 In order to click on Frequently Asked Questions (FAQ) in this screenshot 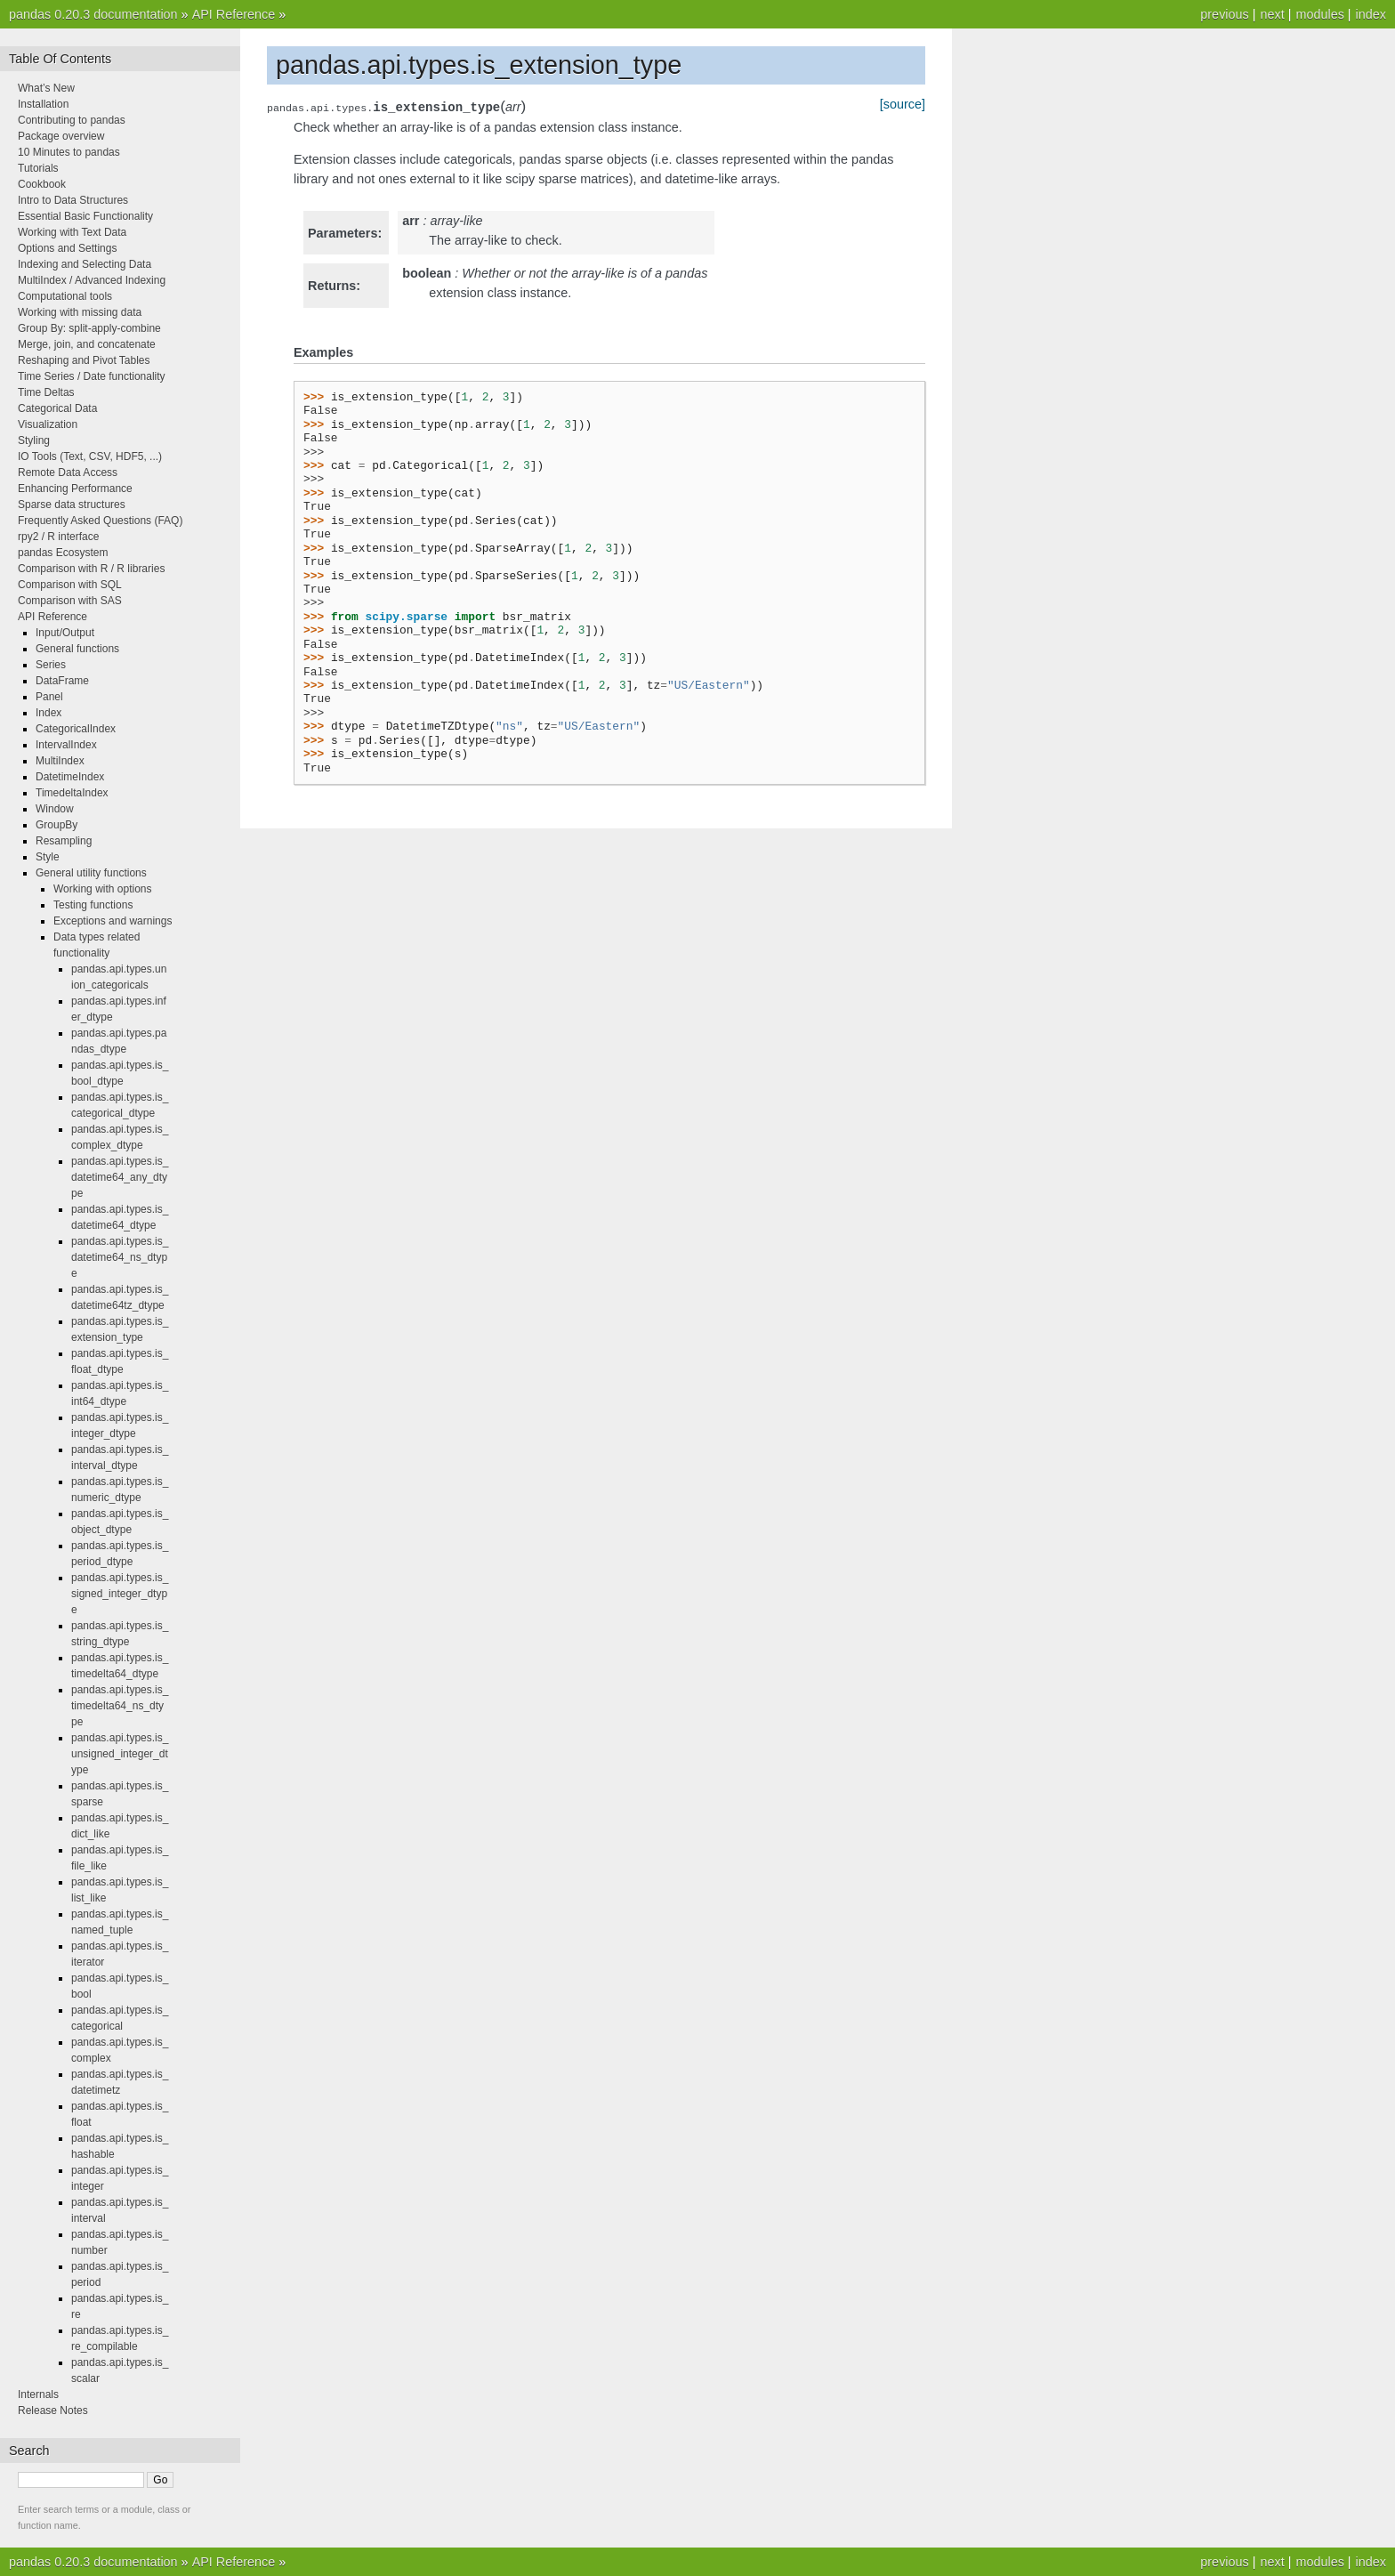, I will do `click(100, 520)`.